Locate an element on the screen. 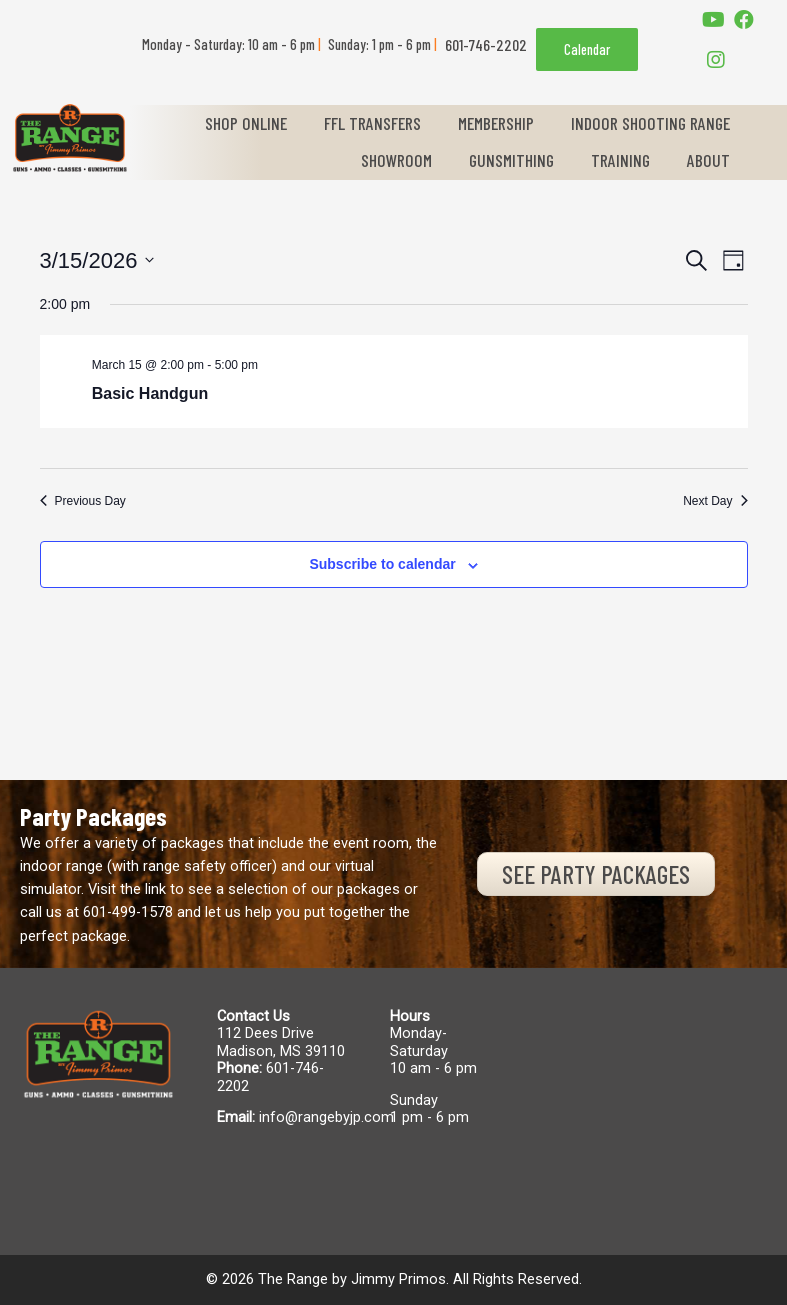 Image resolution: width=787 pixels, height=1305 pixels. Basic Handgun is located at coordinates (150, 393).